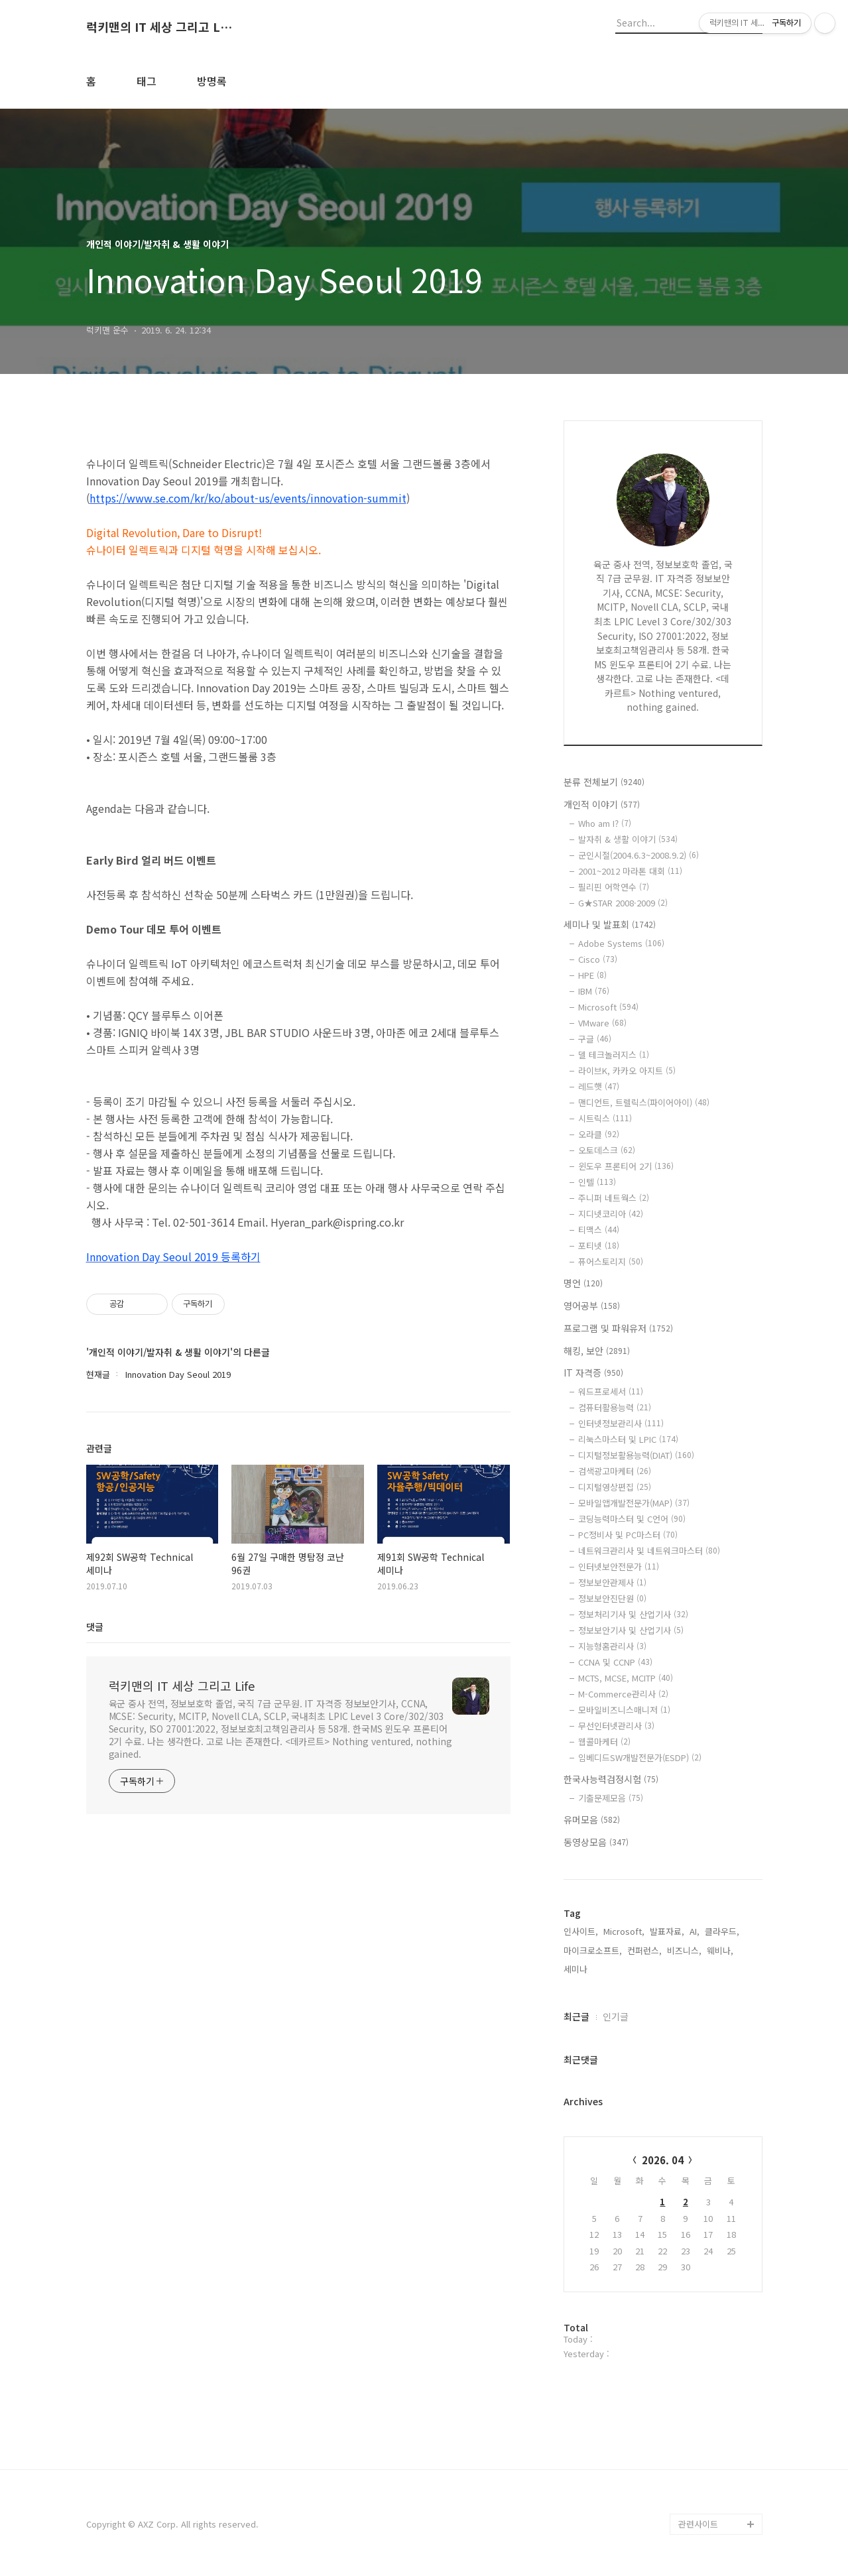  What do you see at coordinates (597, 959) in the screenshot?
I see `Cisco` at bounding box center [597, 959].